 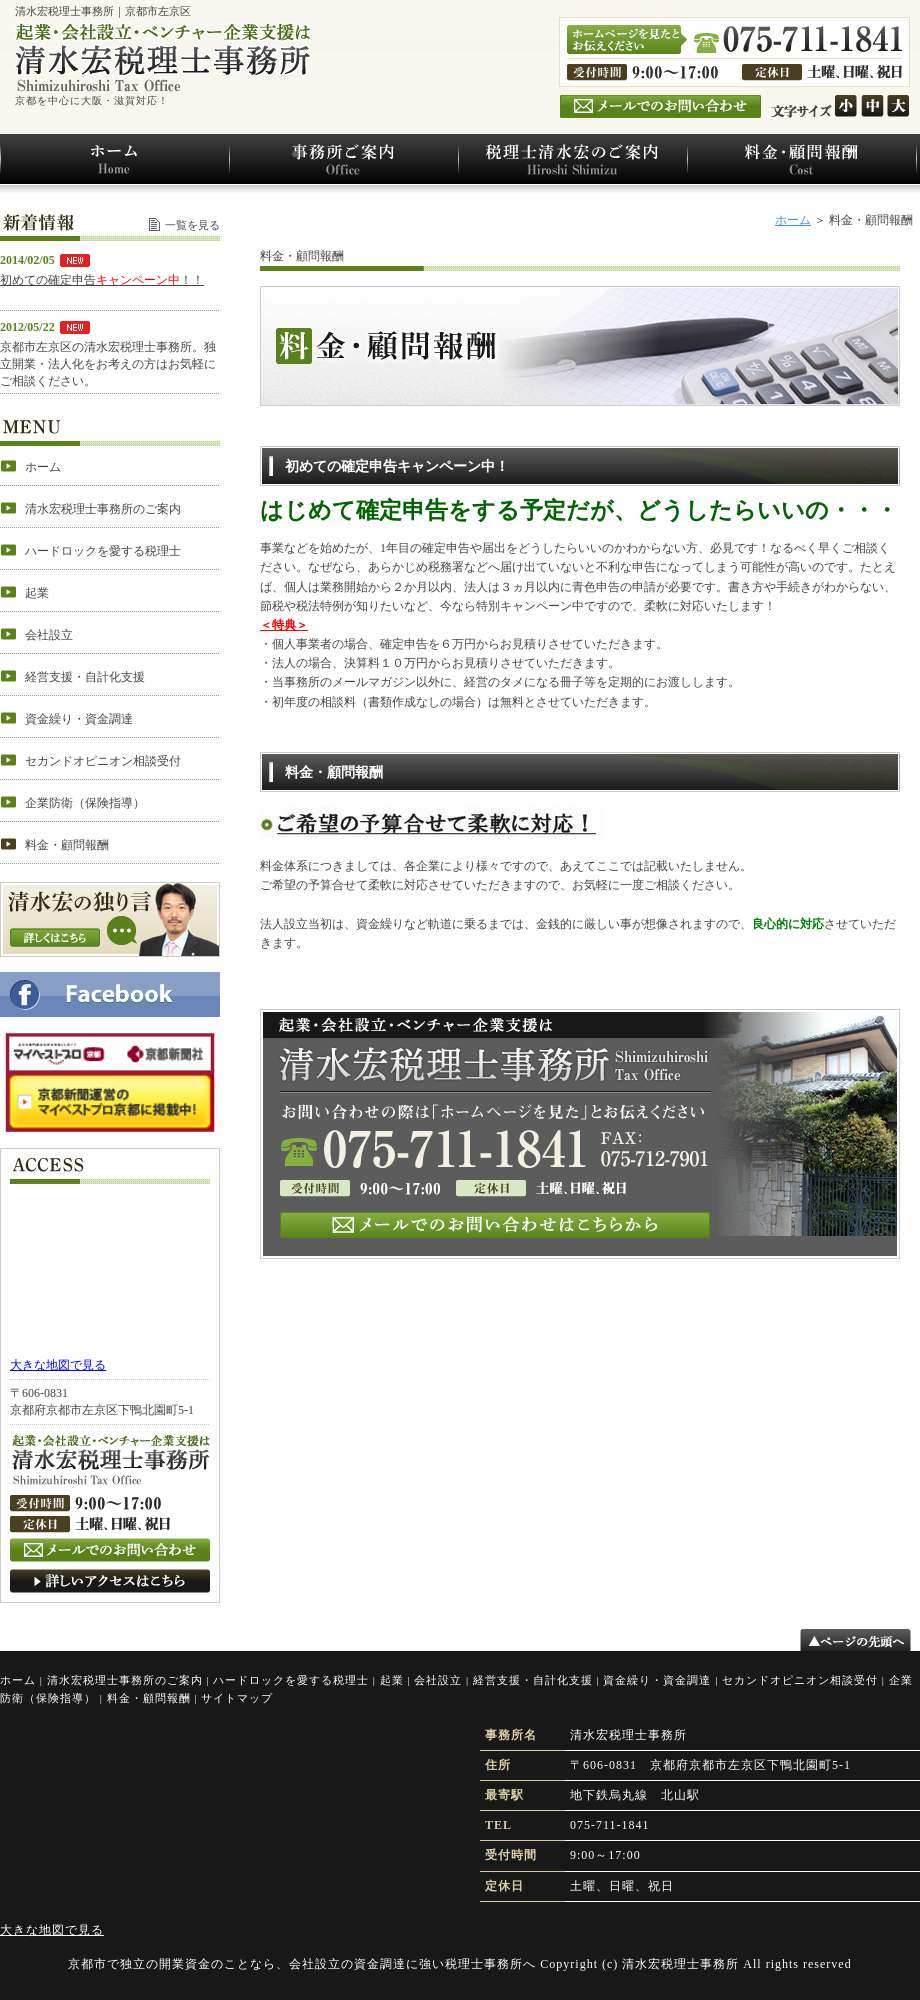 I want to click on 料金・顧問報酬, so click(x=149, y=1698).